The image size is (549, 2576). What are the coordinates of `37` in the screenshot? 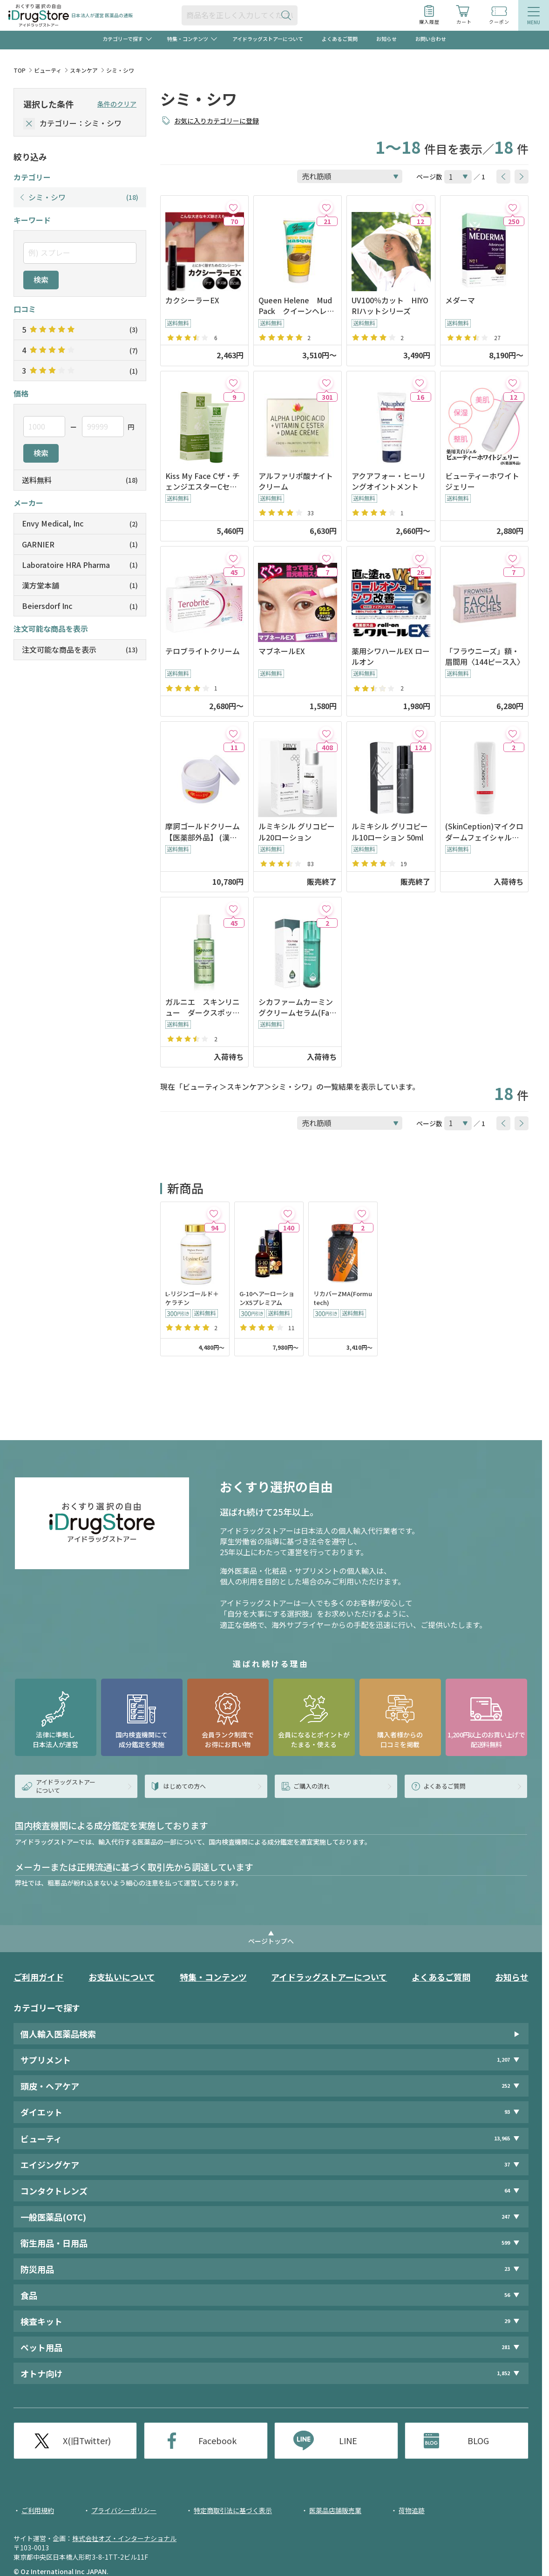 It's located at (507, 2164).